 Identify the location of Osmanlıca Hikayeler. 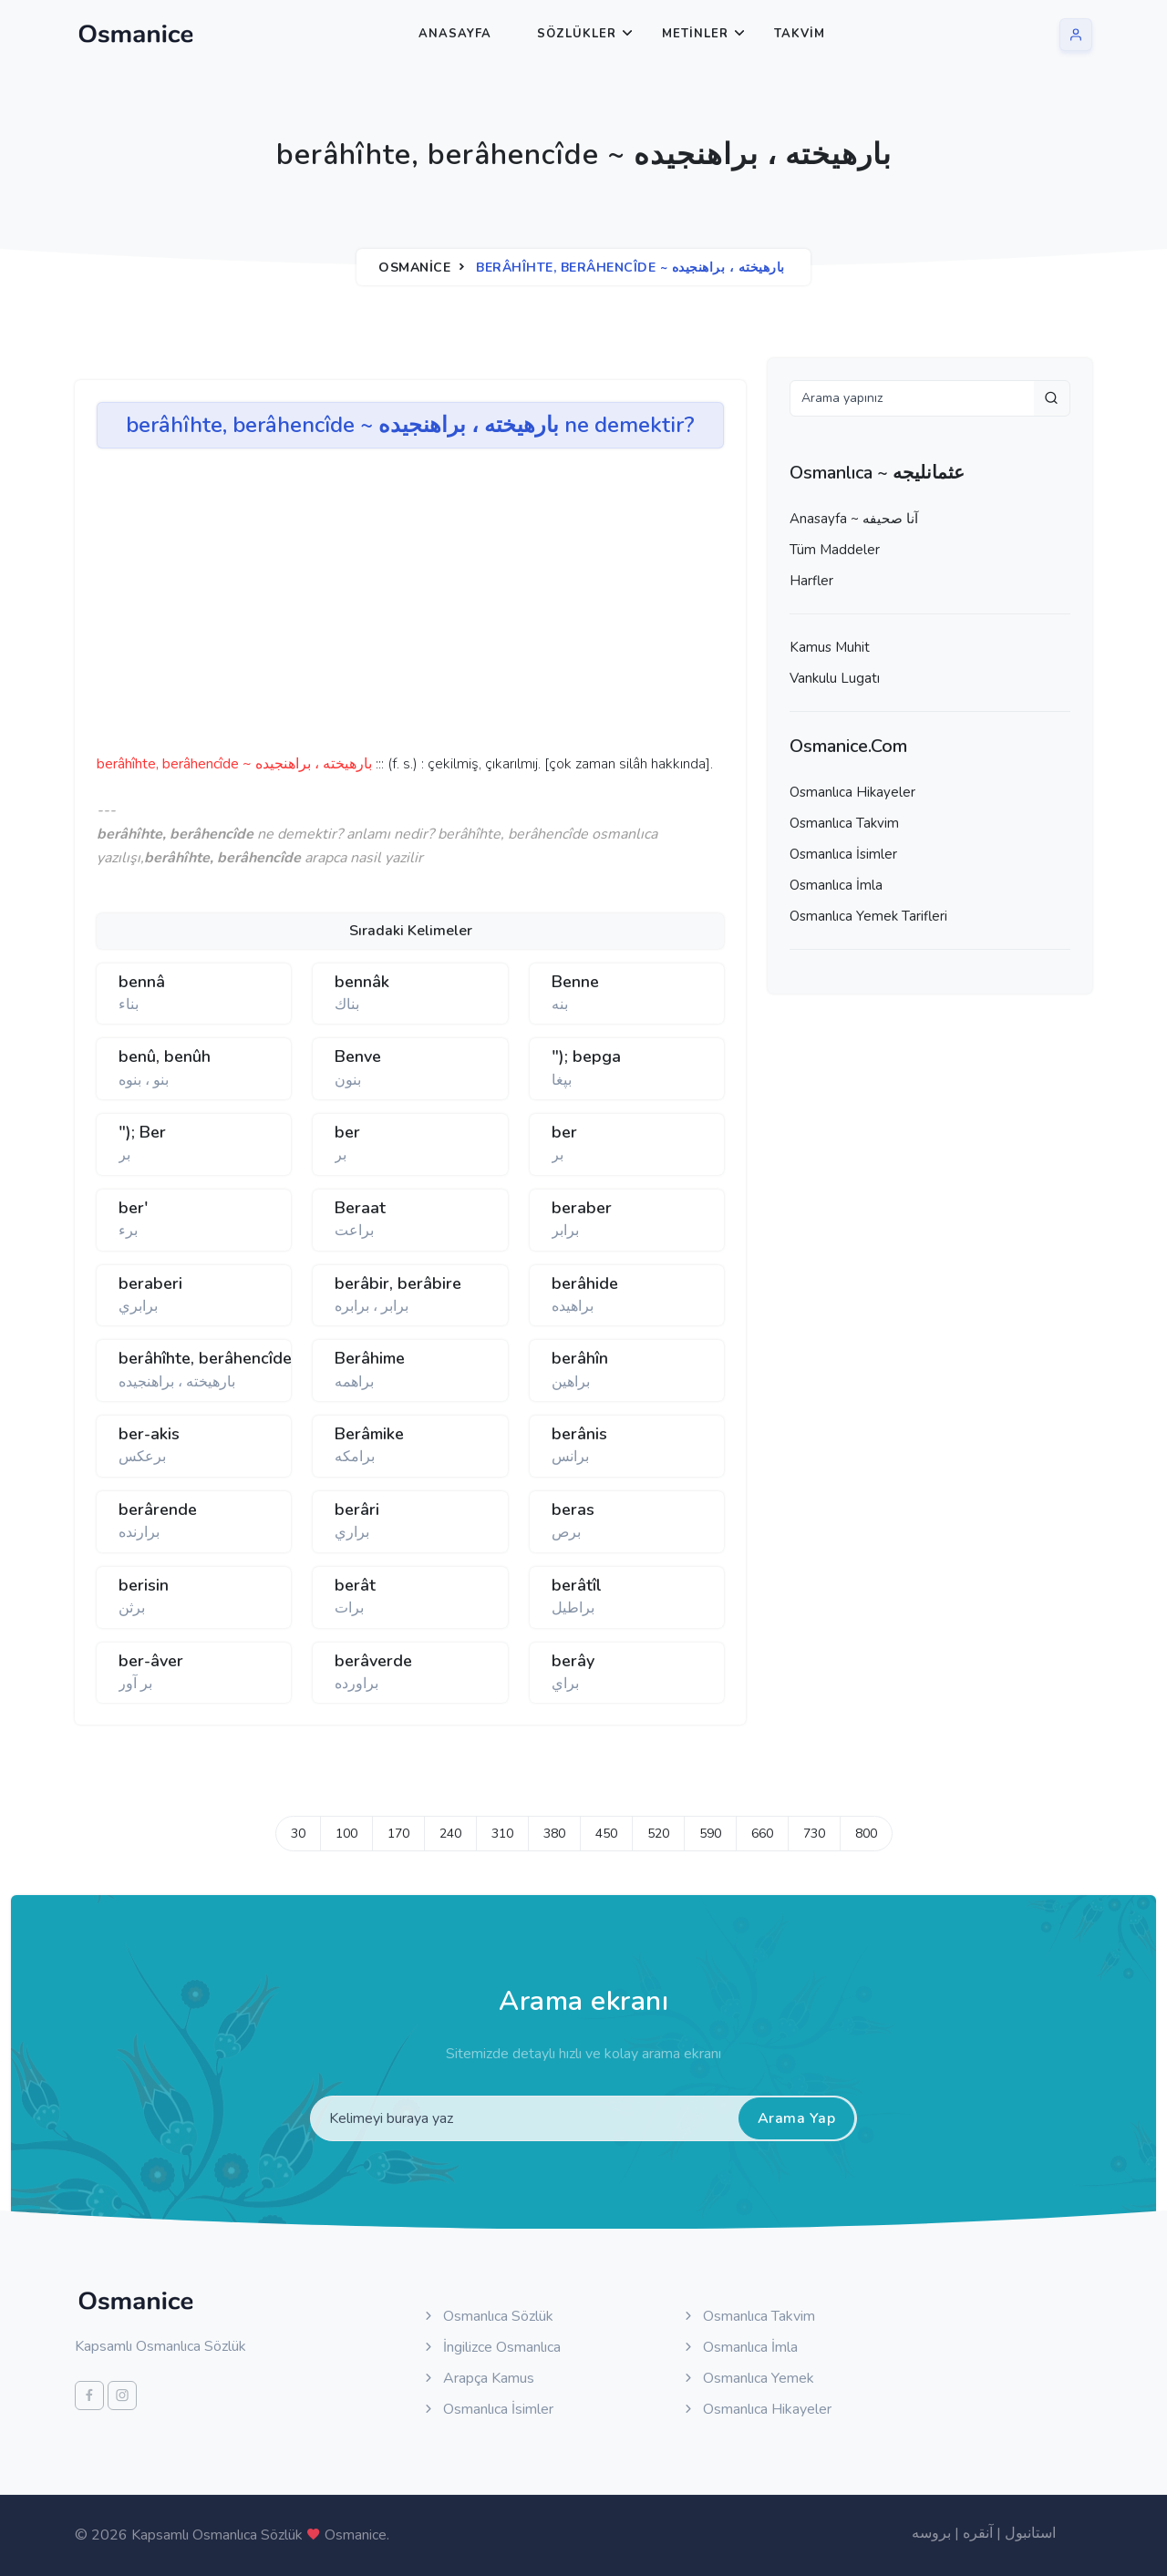
(852, 792).